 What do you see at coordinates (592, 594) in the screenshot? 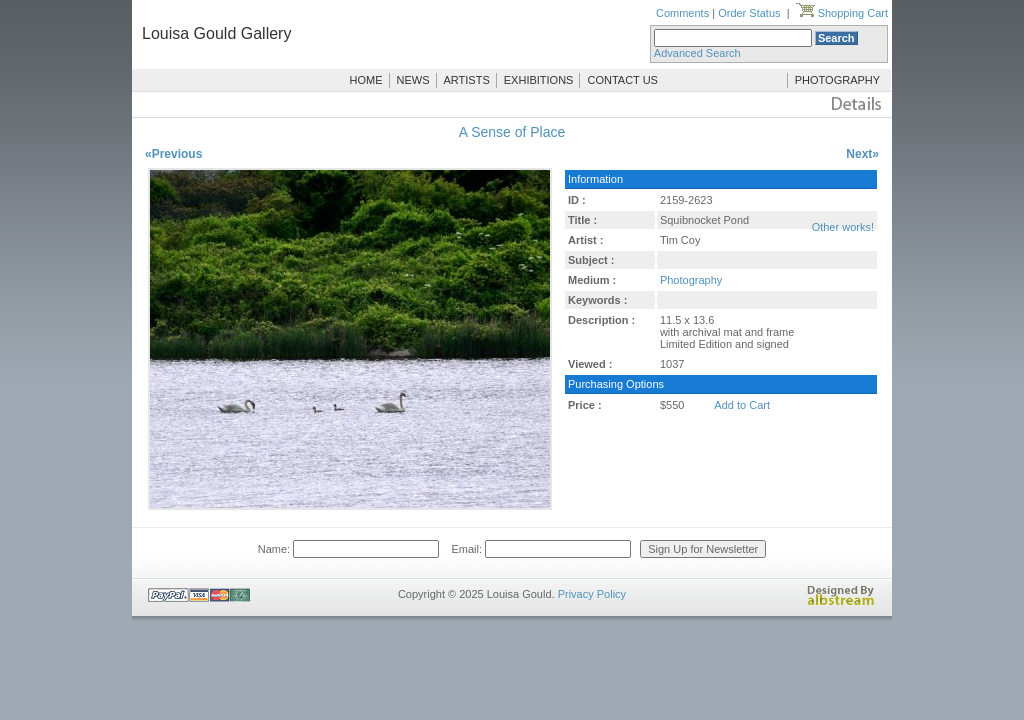
I see `Privacy Policy` at bounding box center [592, 594].